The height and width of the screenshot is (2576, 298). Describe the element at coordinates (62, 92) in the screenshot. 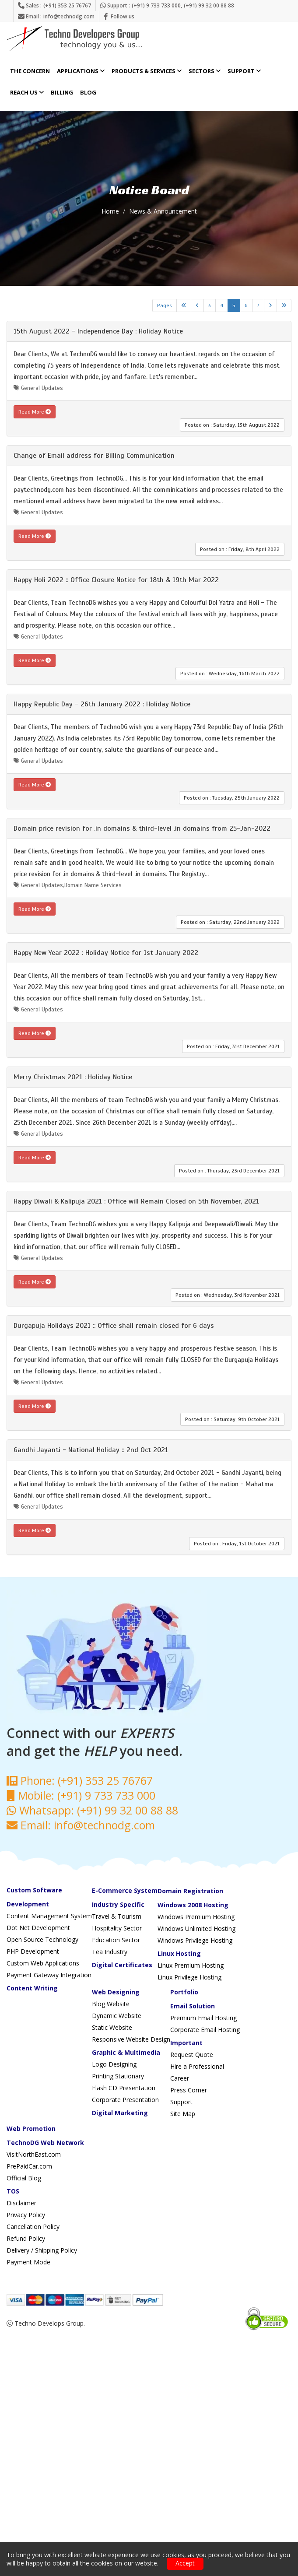

I see `Billing` at that location.